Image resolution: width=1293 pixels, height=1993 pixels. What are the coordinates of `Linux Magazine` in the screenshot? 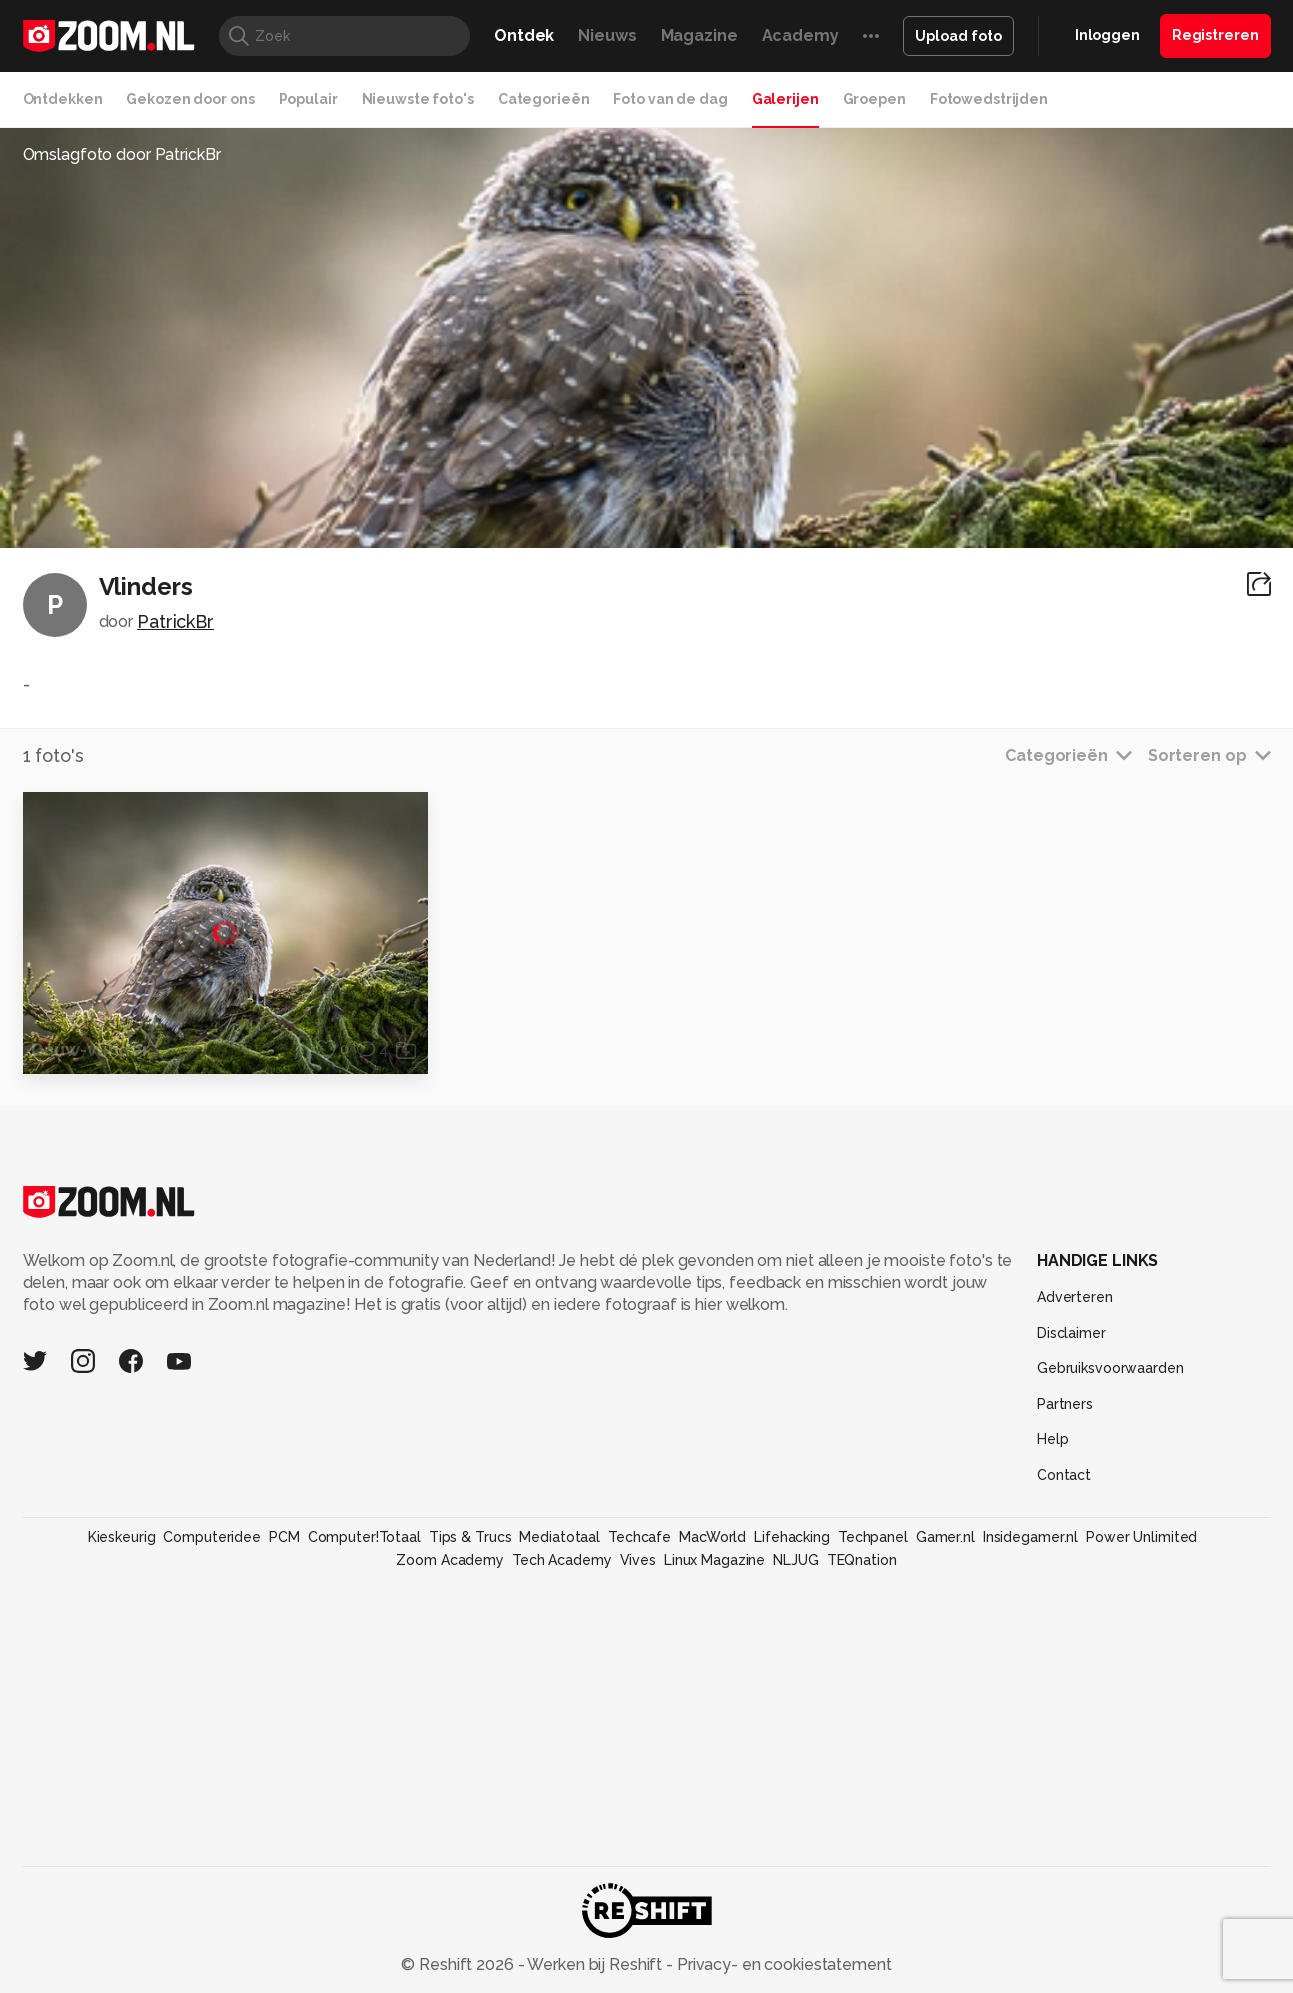 It's located at (714, 1560).